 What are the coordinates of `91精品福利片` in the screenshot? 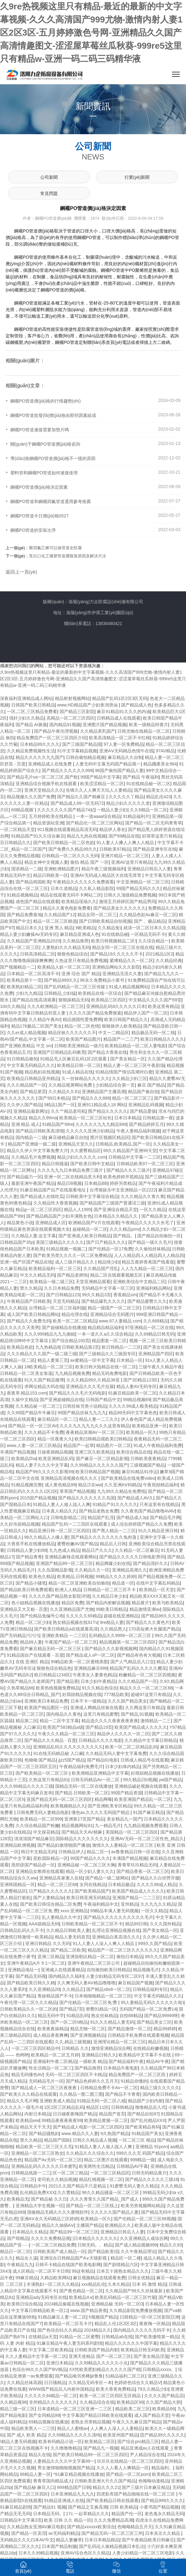 It's located at (136, 816).